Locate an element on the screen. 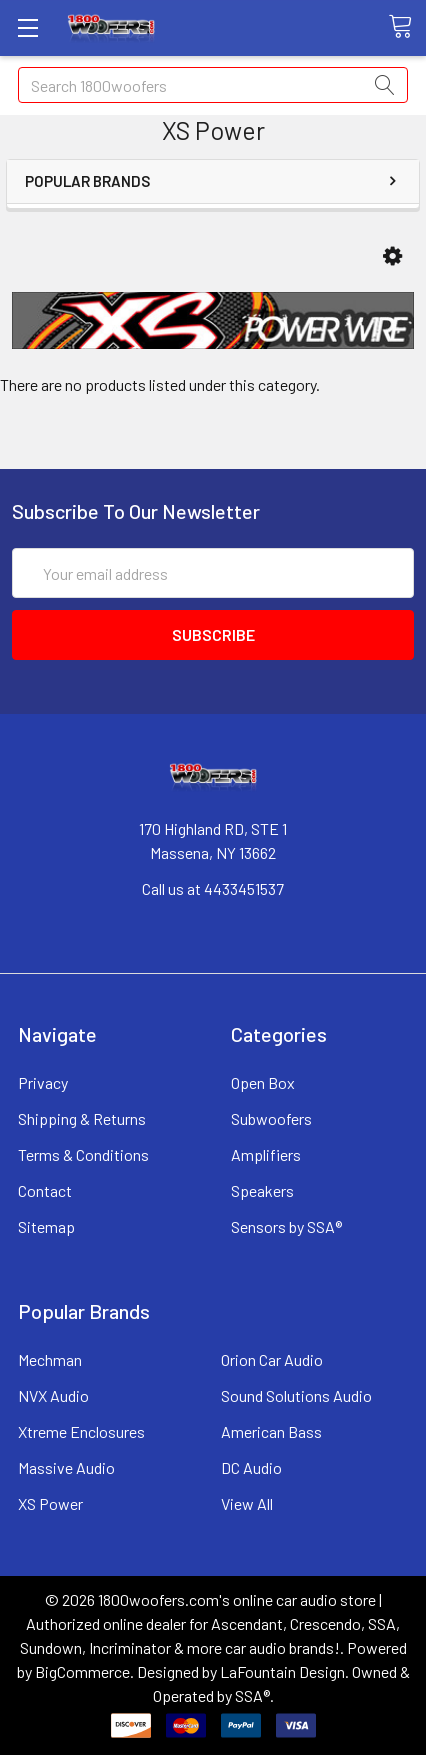 This screenshot has height=1755, width=426. BigCommerce is located at coordinates (82, 1671).